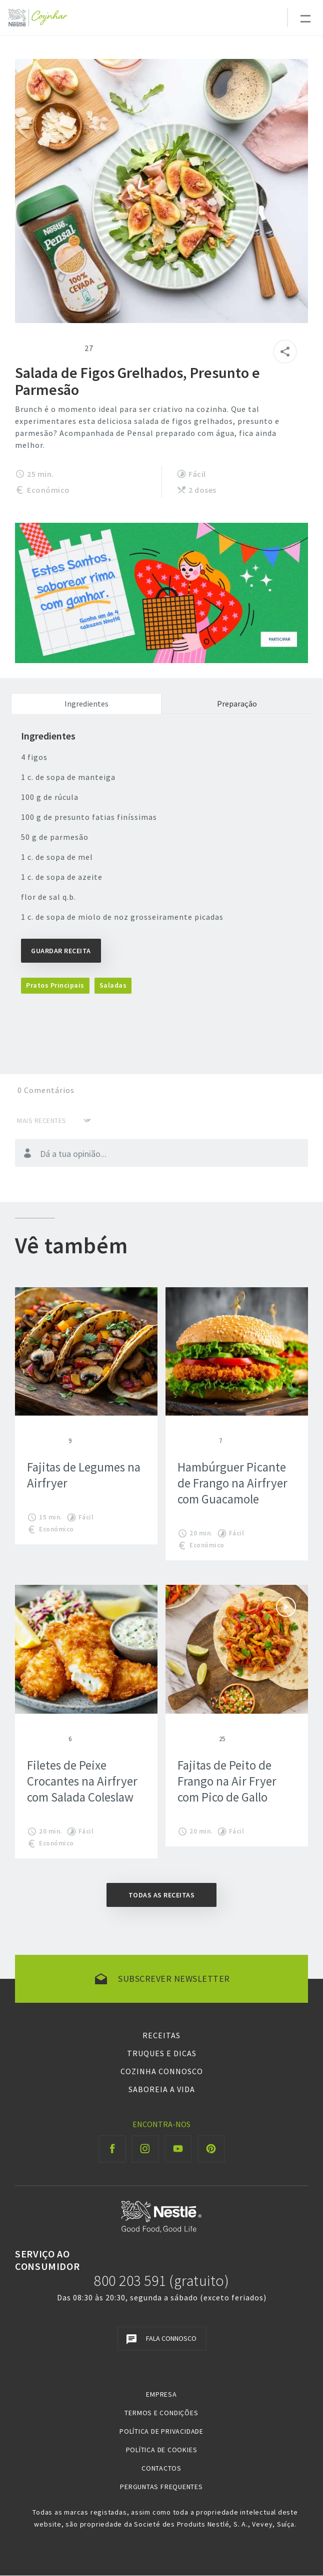 The height and width of the screenshot is (2576, 323). Describe the element at coordinates (211, 2149) in the screenshot. I see `[Pinterest Cozinhar]` at that location.